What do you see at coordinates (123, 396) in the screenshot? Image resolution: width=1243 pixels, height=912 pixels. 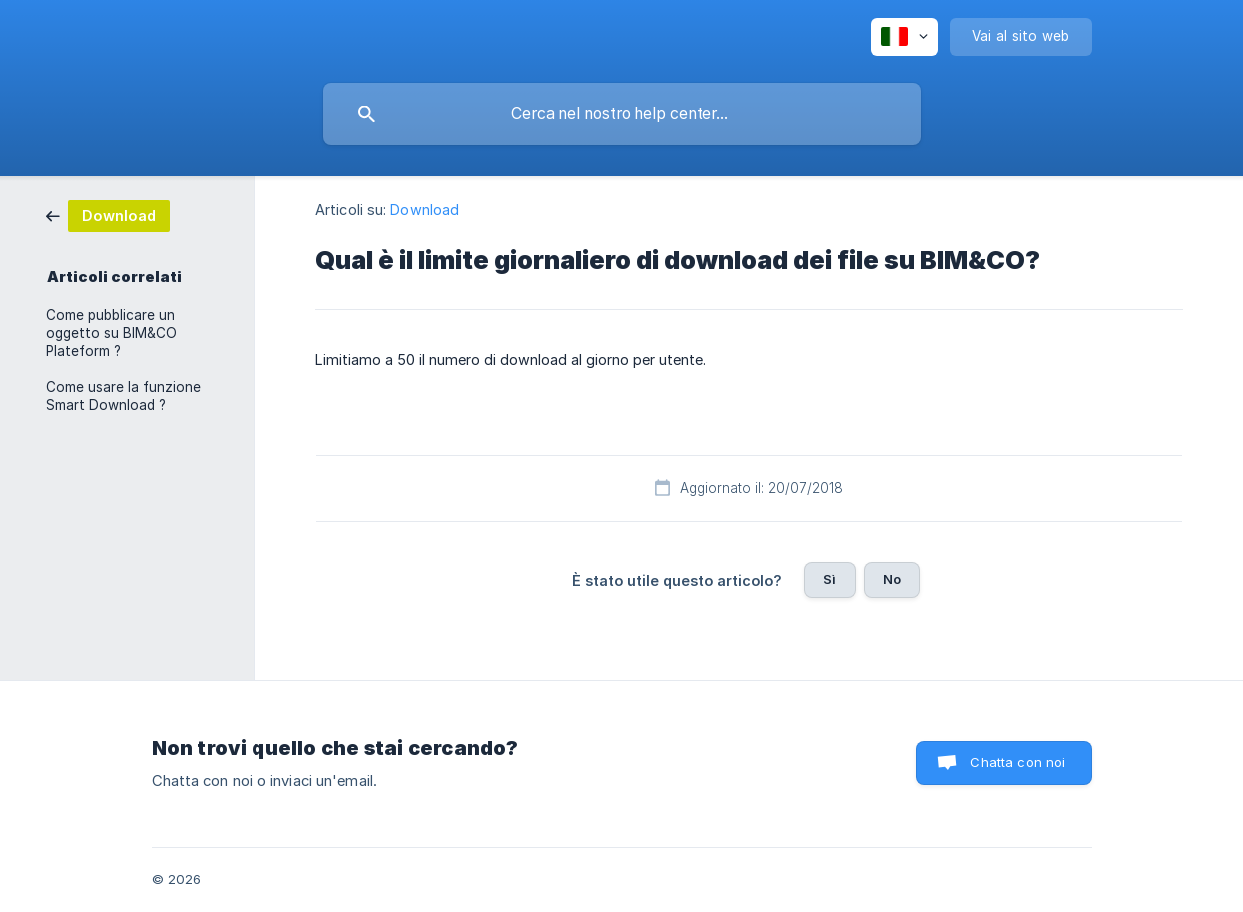 I see `Come usare la funzione Smart Download ? [link]` at bounding box center [123, 396].